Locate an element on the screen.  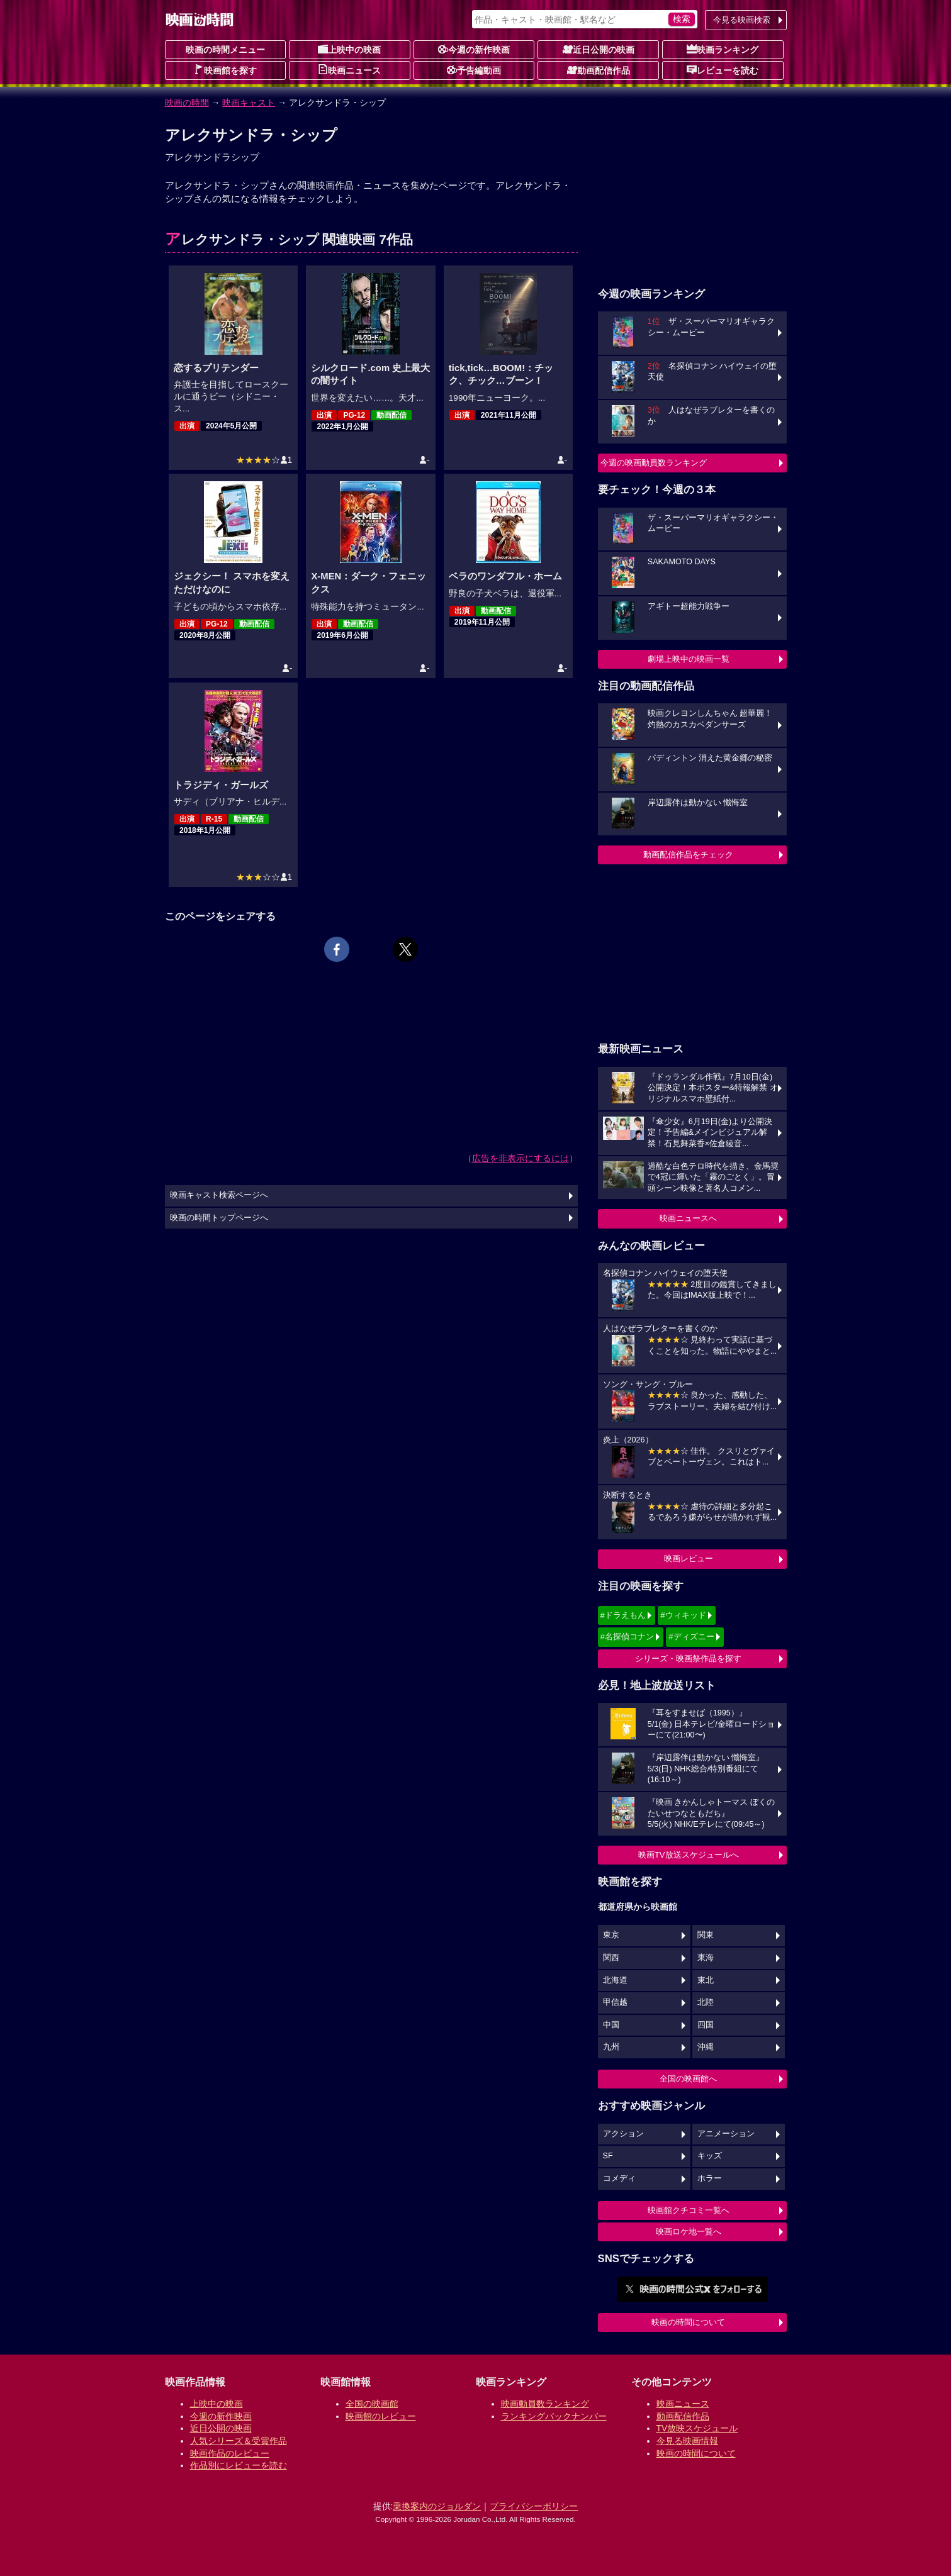
SF is located at coordinates (608, 2155).